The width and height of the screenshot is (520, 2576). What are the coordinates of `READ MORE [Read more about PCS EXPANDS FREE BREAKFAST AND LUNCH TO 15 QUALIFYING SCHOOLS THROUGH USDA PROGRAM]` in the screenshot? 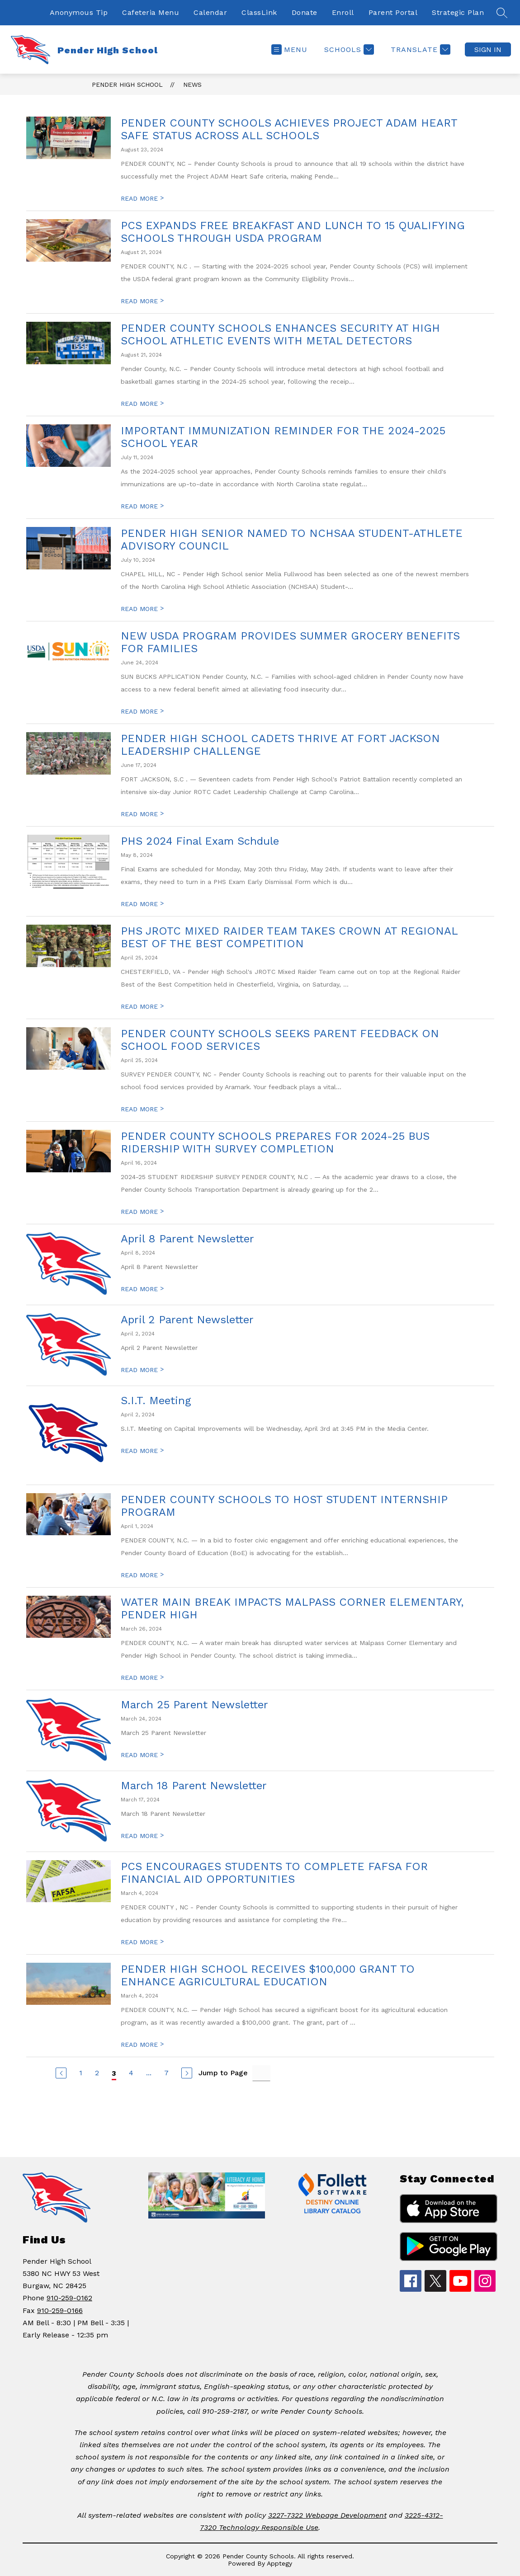 It's located at (142, 301).